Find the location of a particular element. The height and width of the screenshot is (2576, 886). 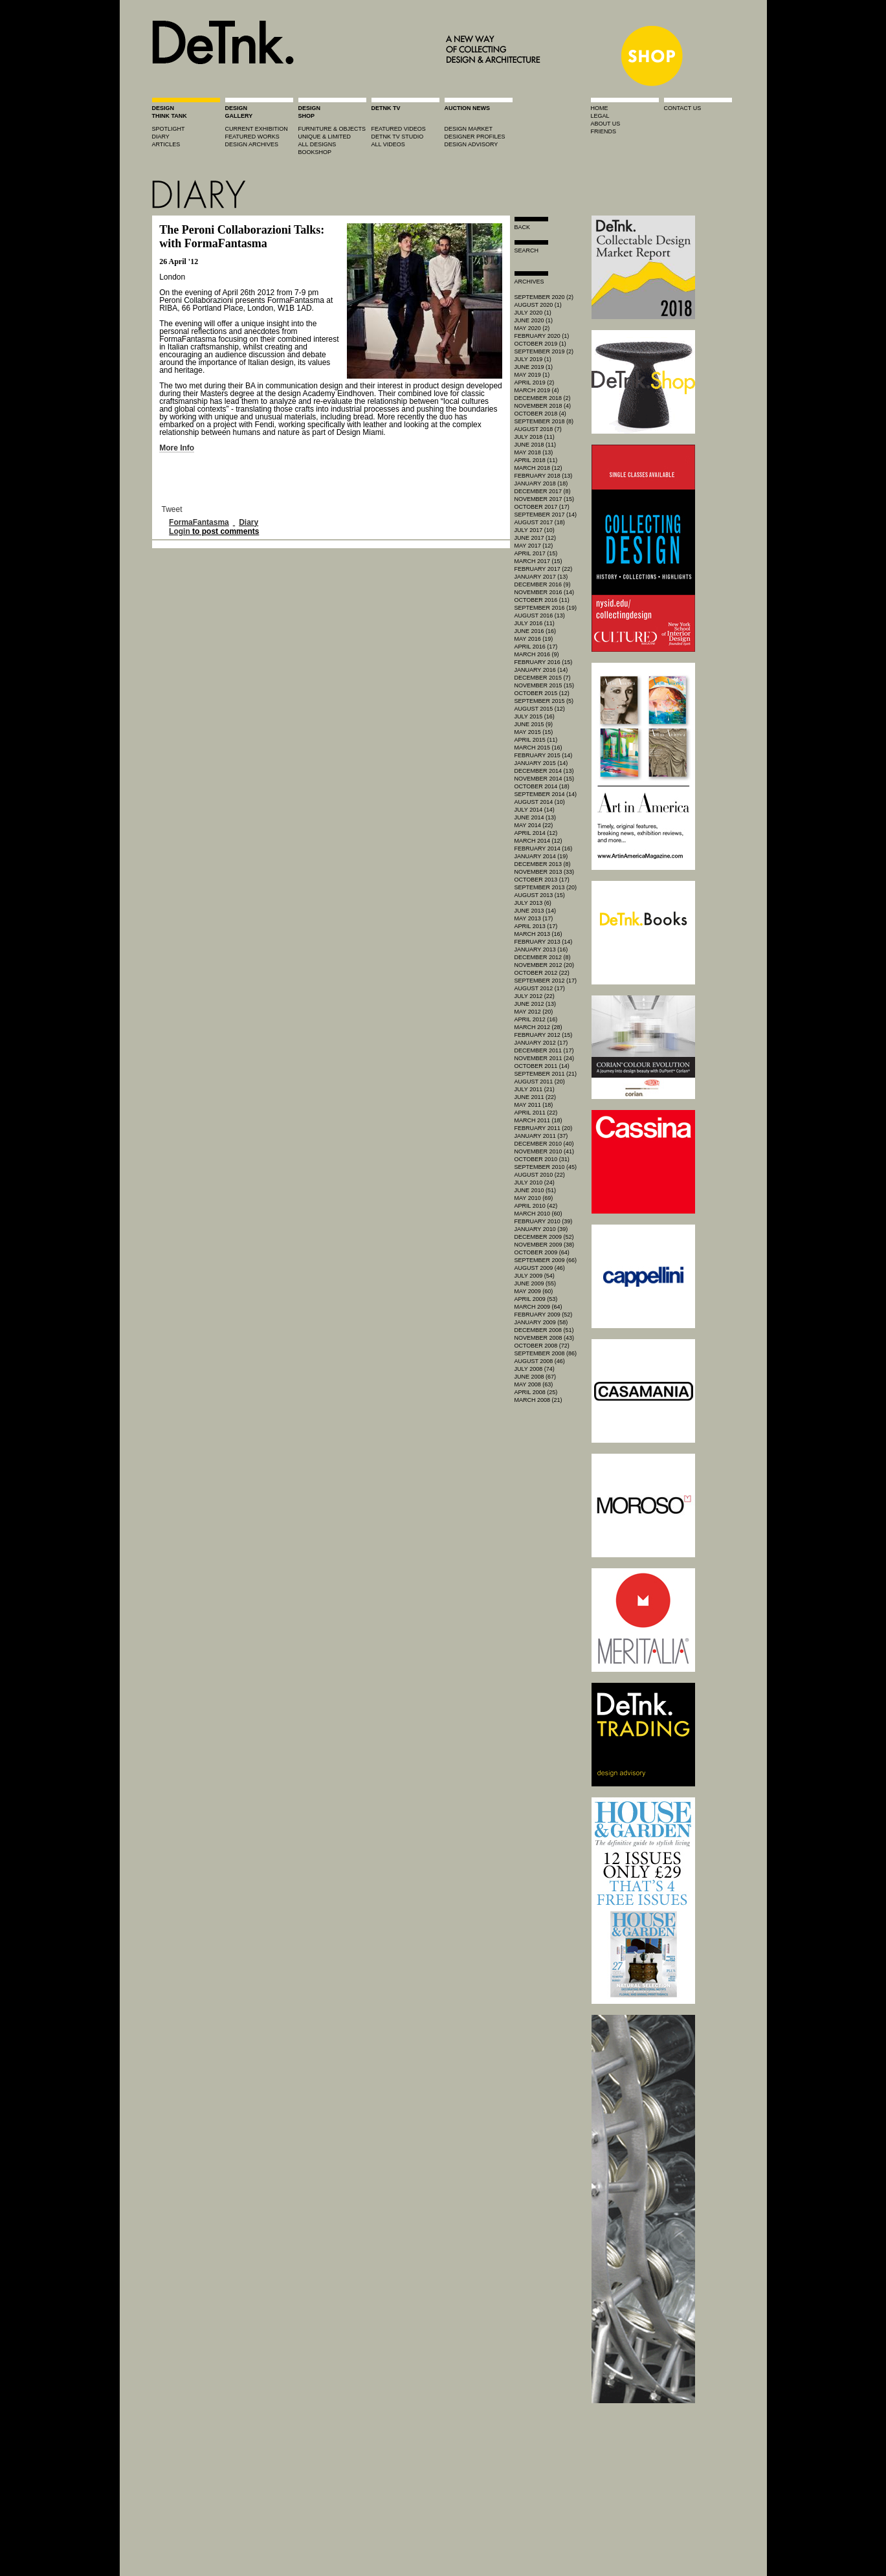

October 2009 (64) is located at coordinates (542, 1252).